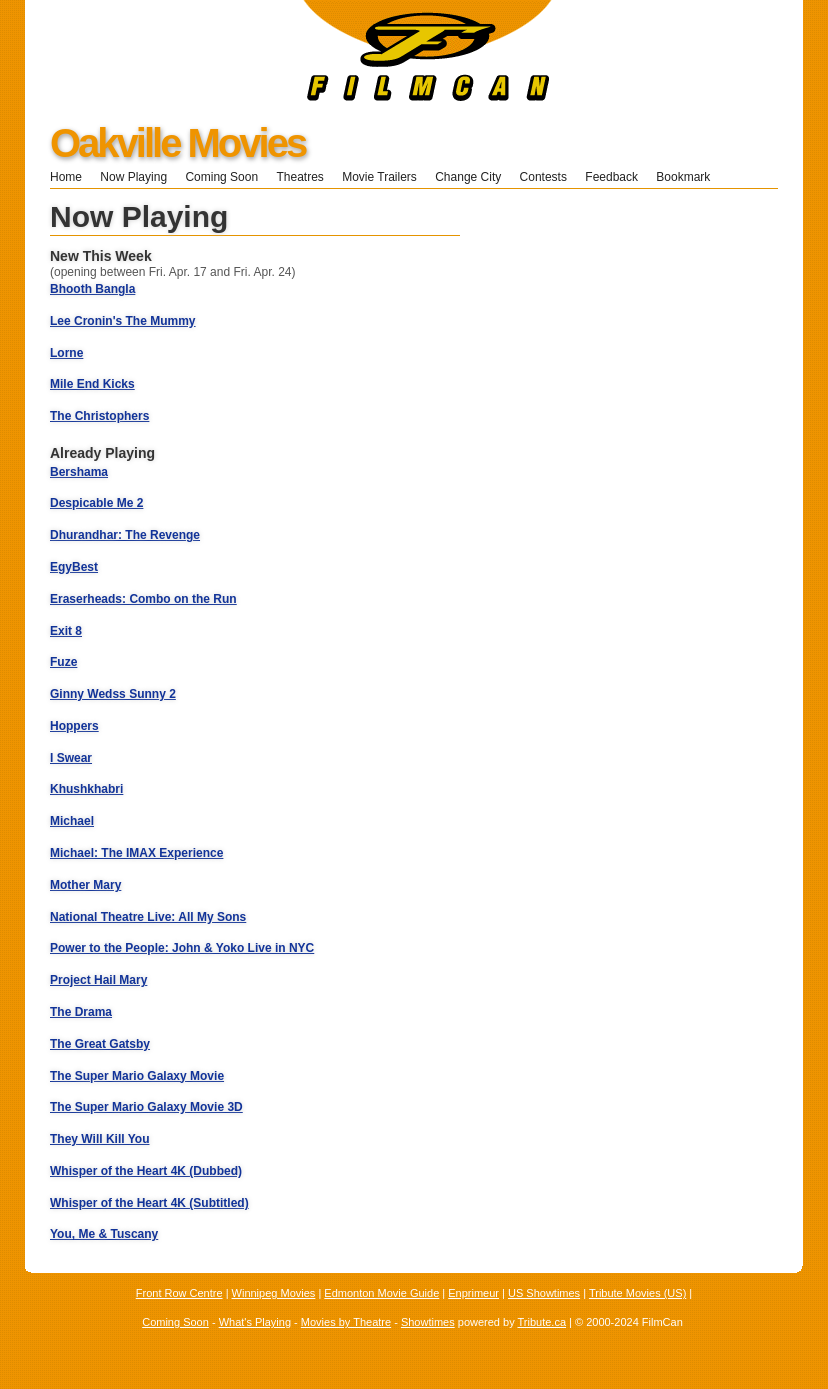 This screenshot has width=828, height=1389. What do you see at coordinates (274, 1293) in the screenshot?
I see `Winnipeg Movies` at bounding box center [274, 1293].